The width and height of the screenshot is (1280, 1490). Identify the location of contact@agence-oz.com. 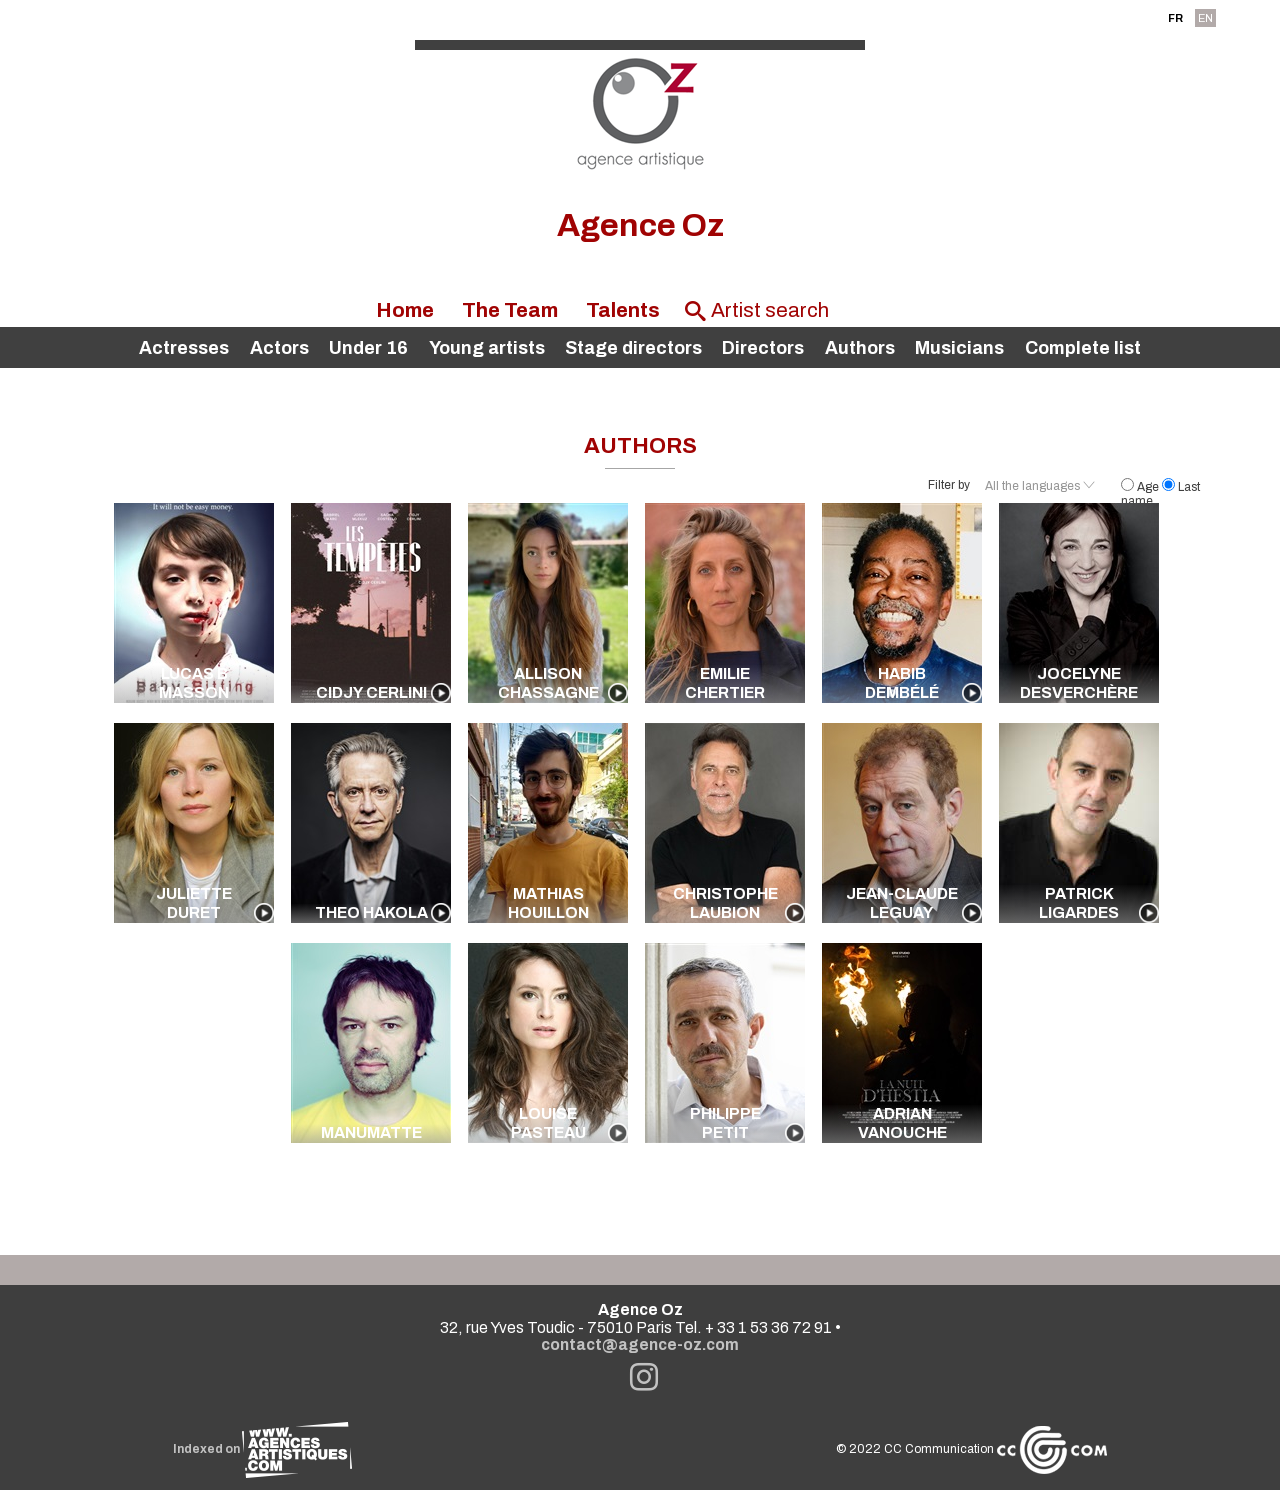
(640, 1344).